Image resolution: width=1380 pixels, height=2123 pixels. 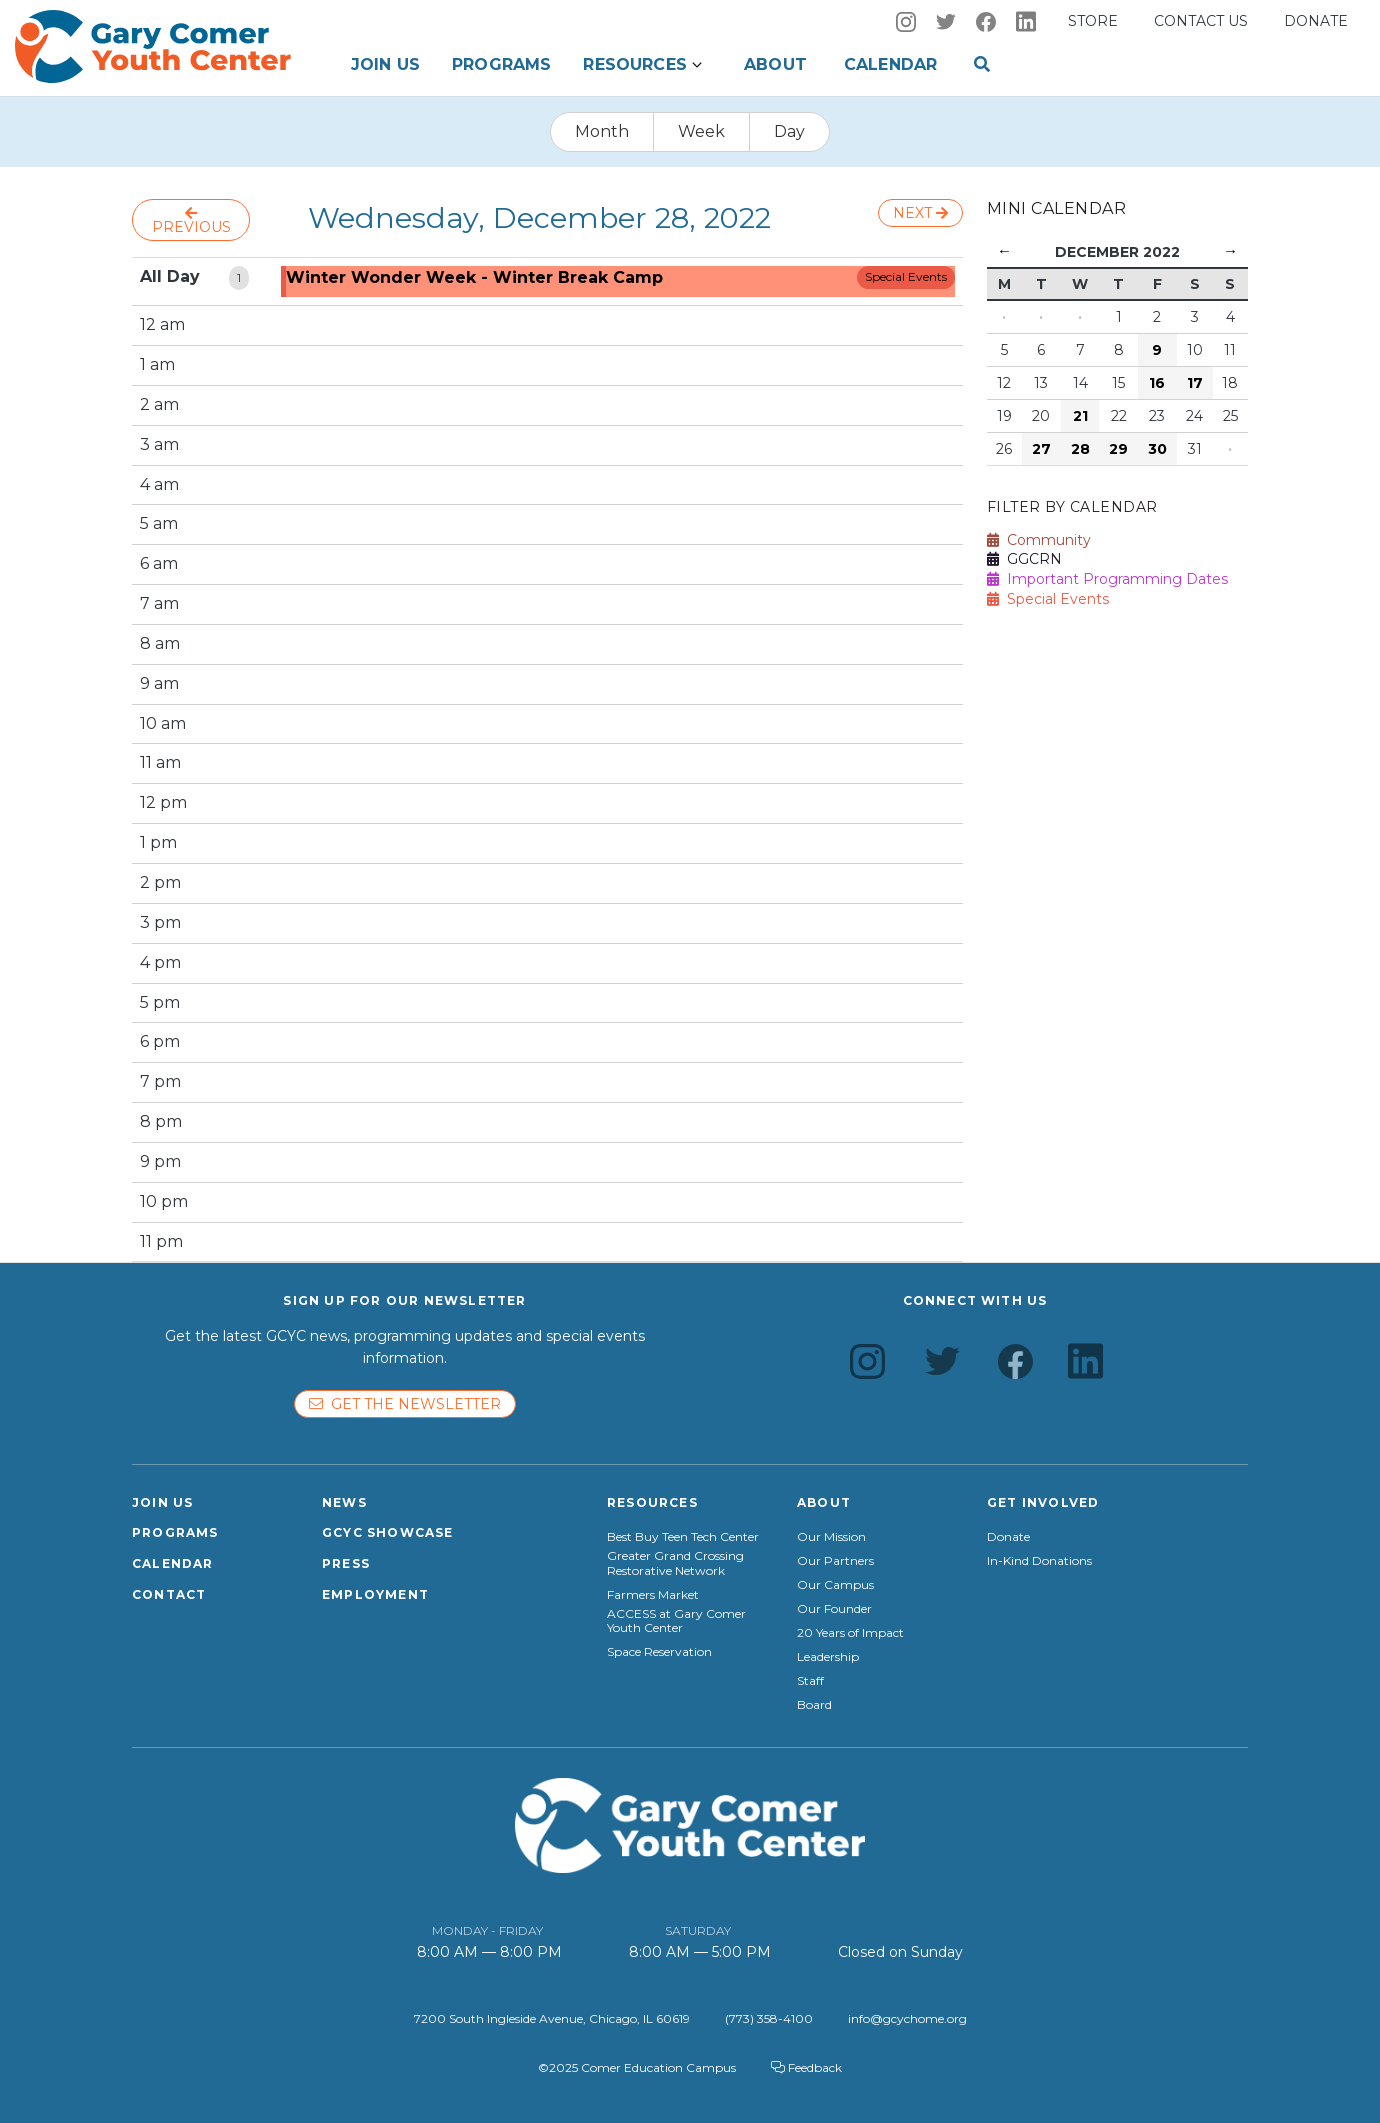 What do you see at coordinates (834, 1609) in the screenshot?
I see `Our Founder` at bounding box center [834, 1609].